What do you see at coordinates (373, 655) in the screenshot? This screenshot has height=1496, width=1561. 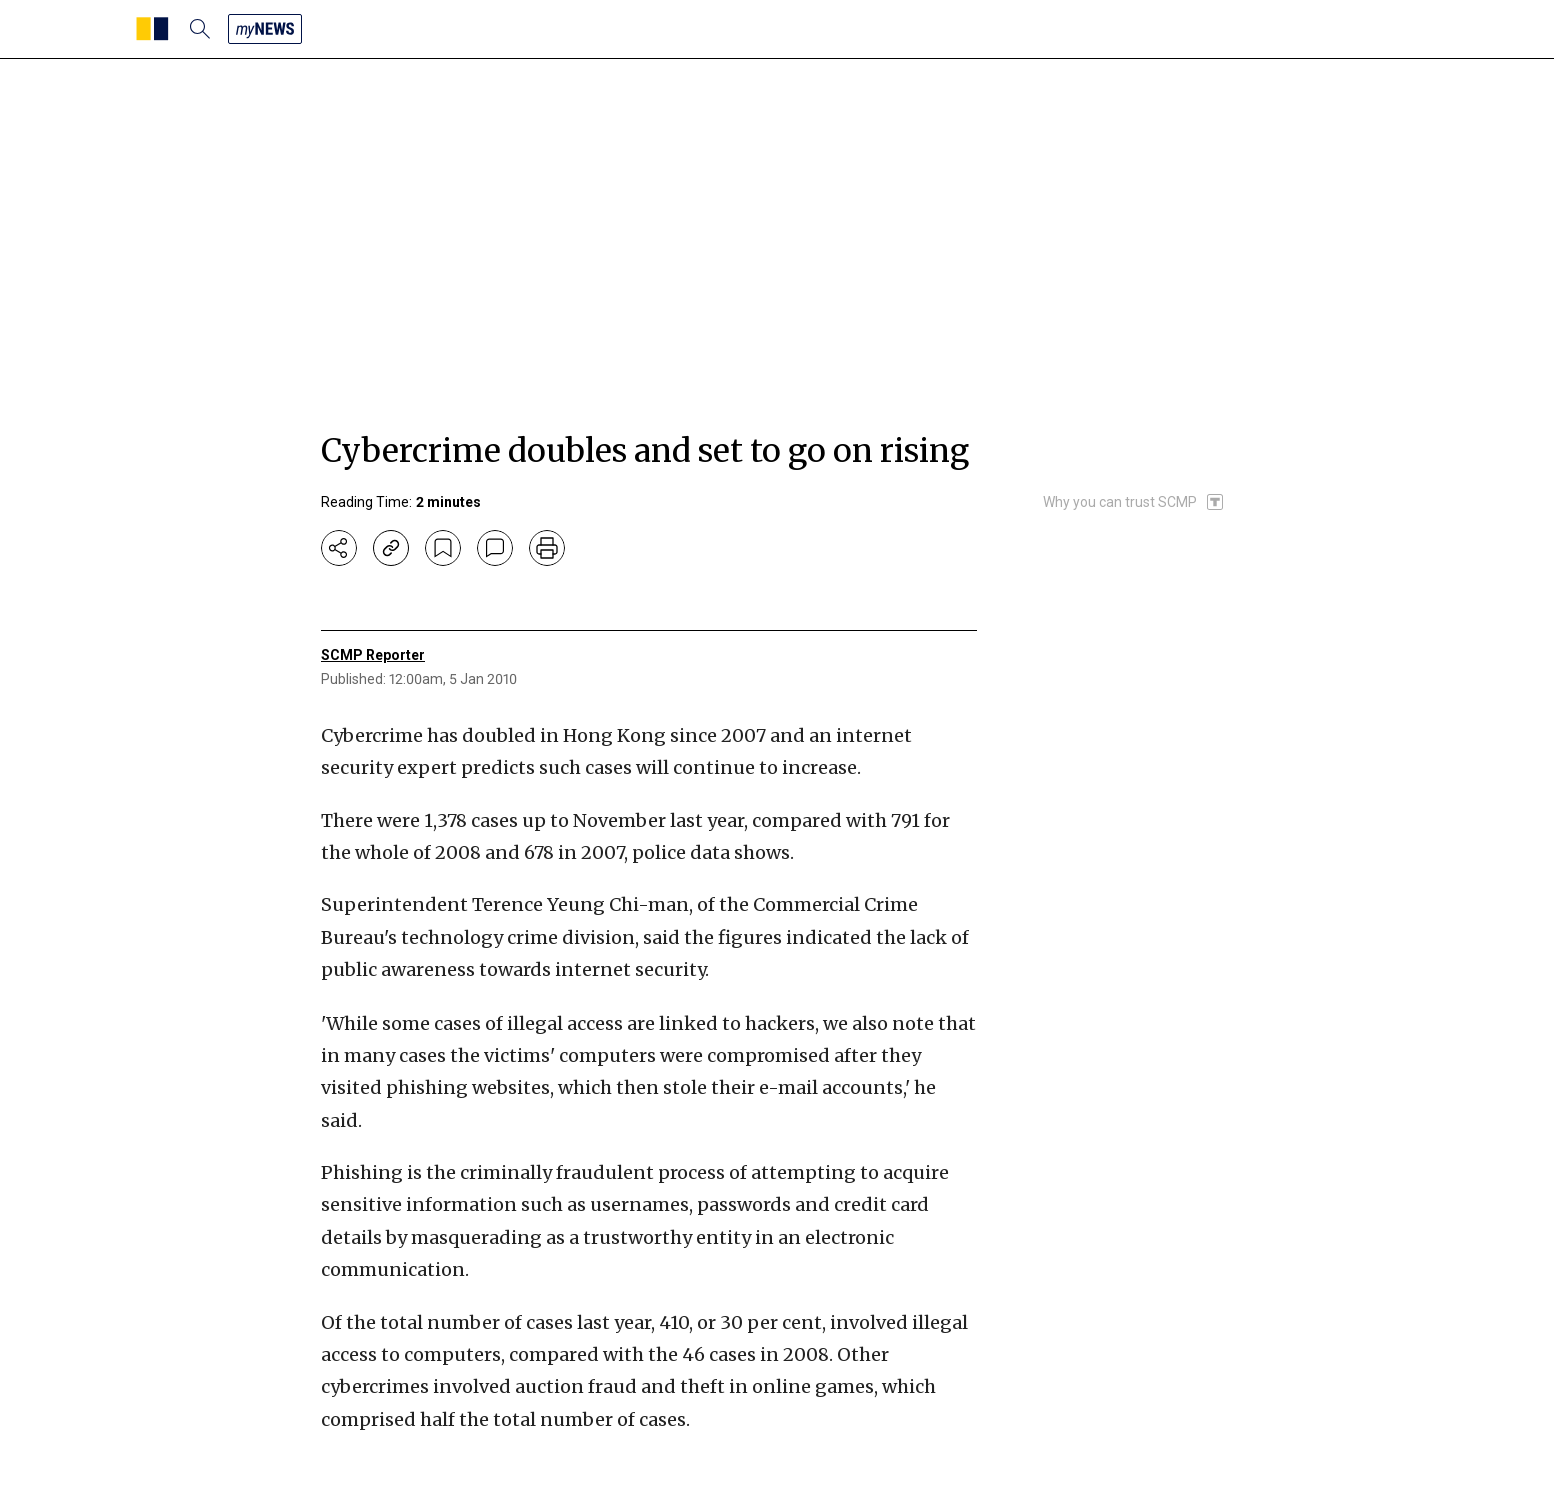 I see `SCMP Reporter` at bounding box center [373, 655].